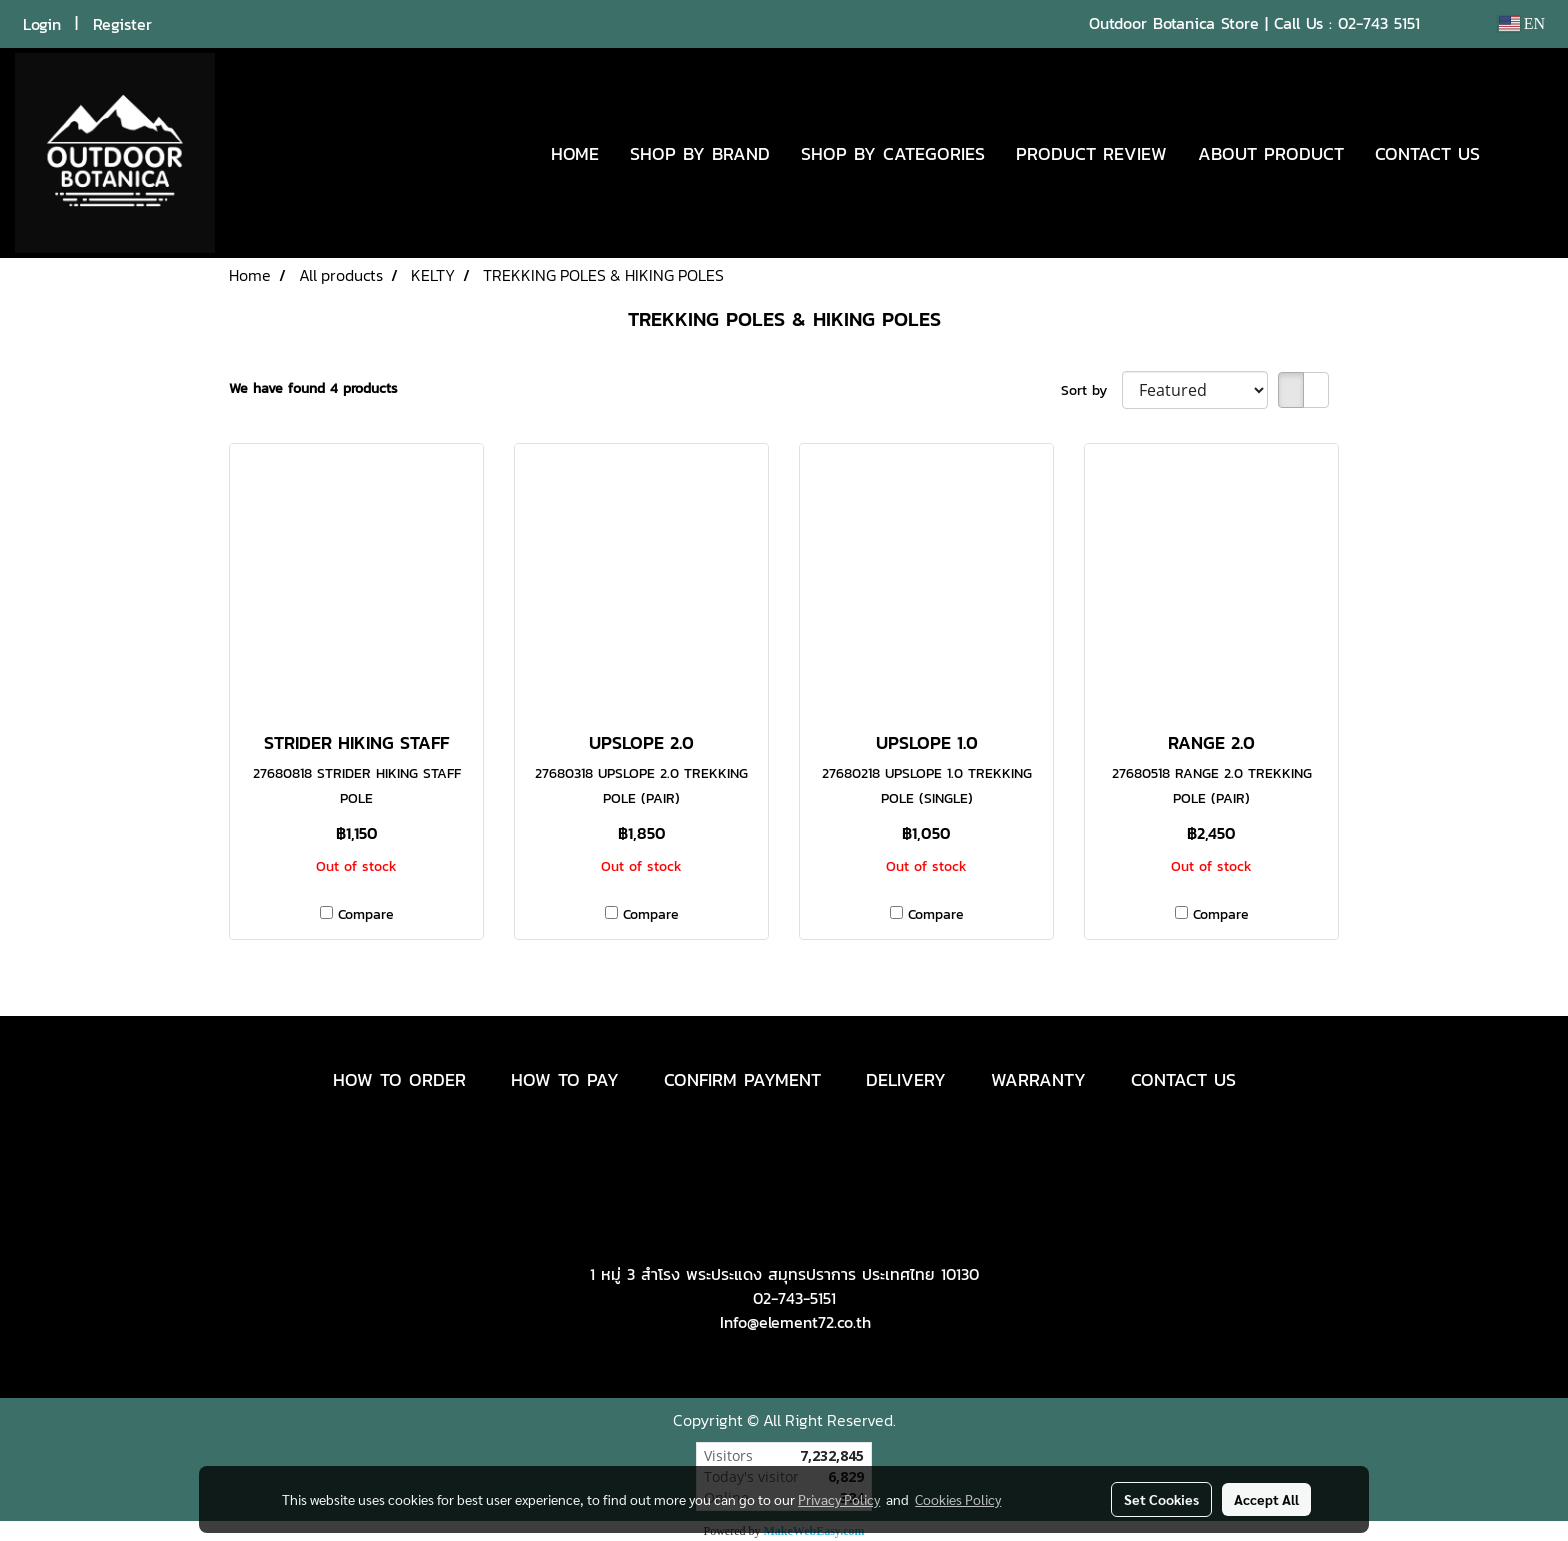 This screenshot has height=1541, width=1568. What do you see at coordinates (958, 1499) in the screenshot?
I see `Cookies Policy` at bounding box center [958, 1499].